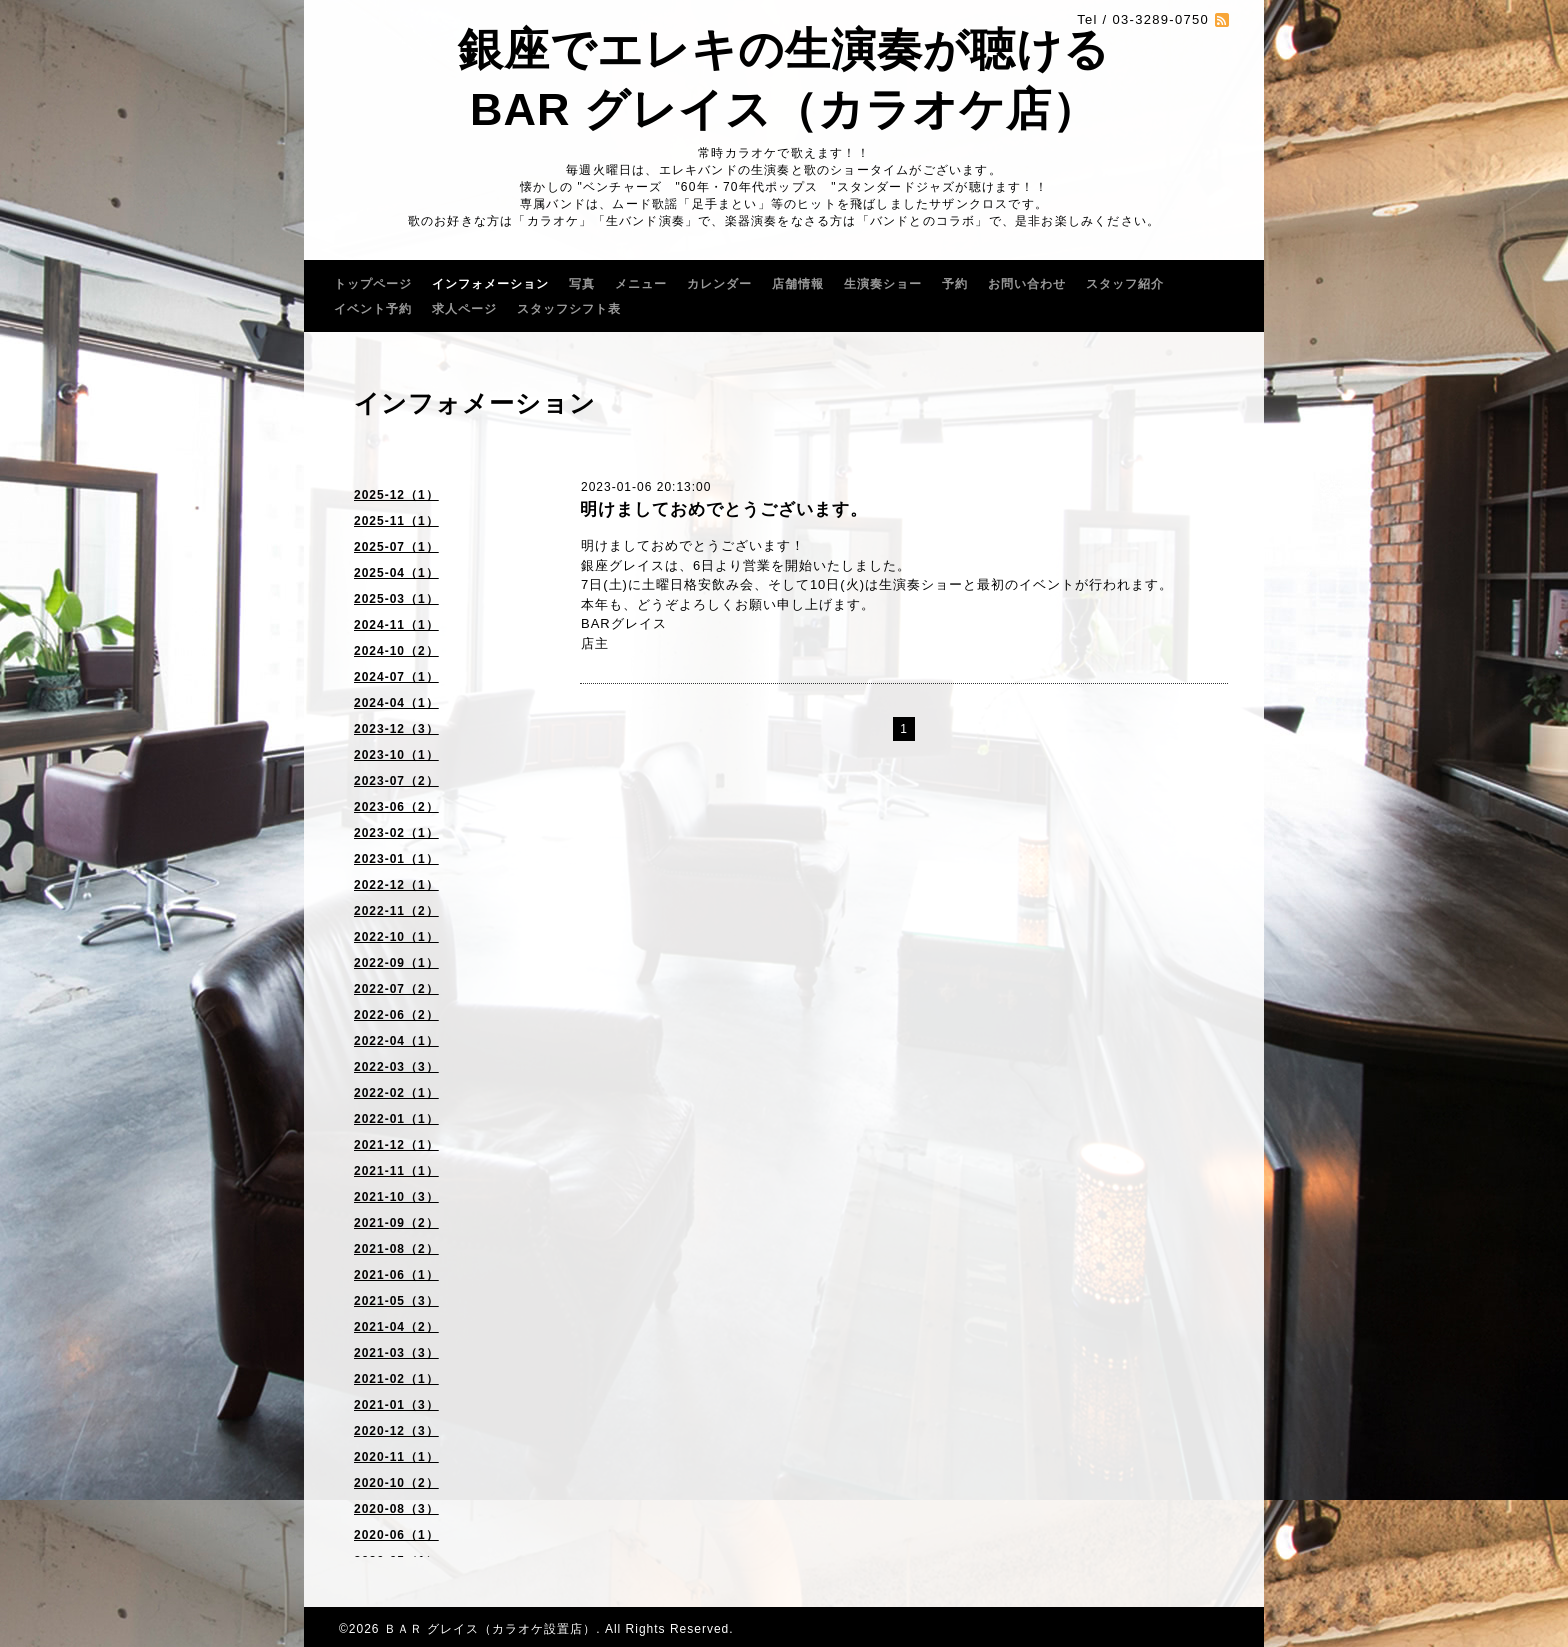  Describe the element at coordinates (396, 1041) in the screenshot. I see `2022-04（1）` at that location.